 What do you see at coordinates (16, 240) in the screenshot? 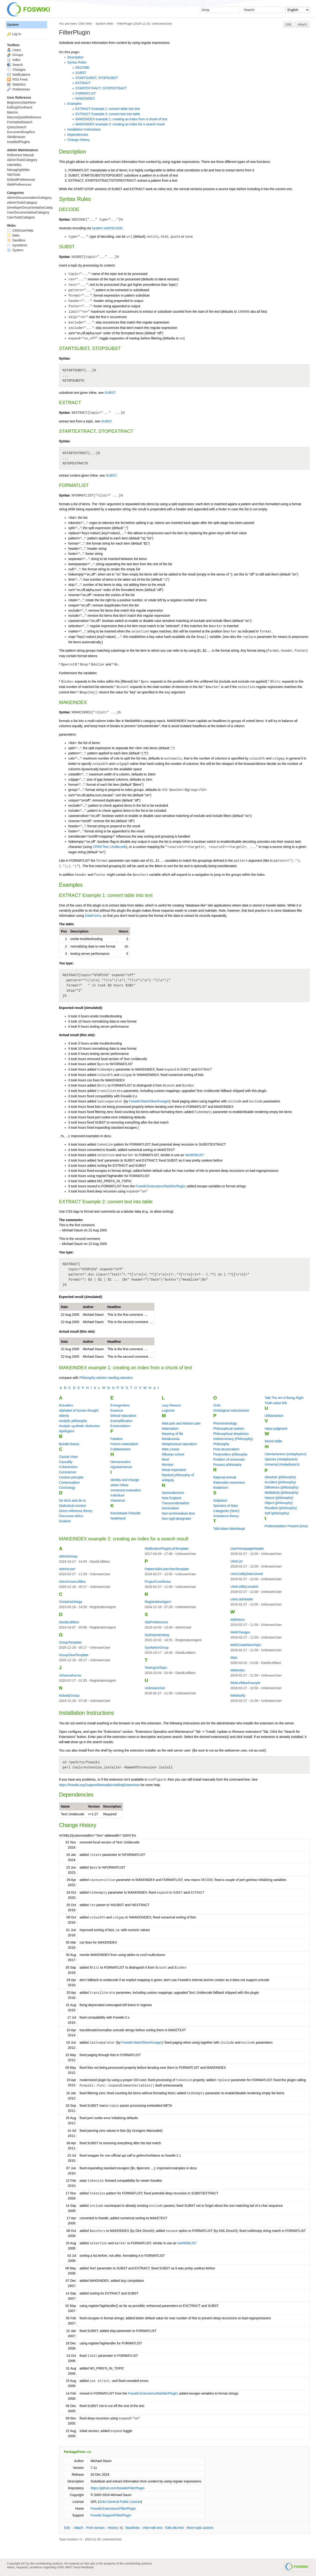
I see `Sandbox` at bounding box center [16, 240].